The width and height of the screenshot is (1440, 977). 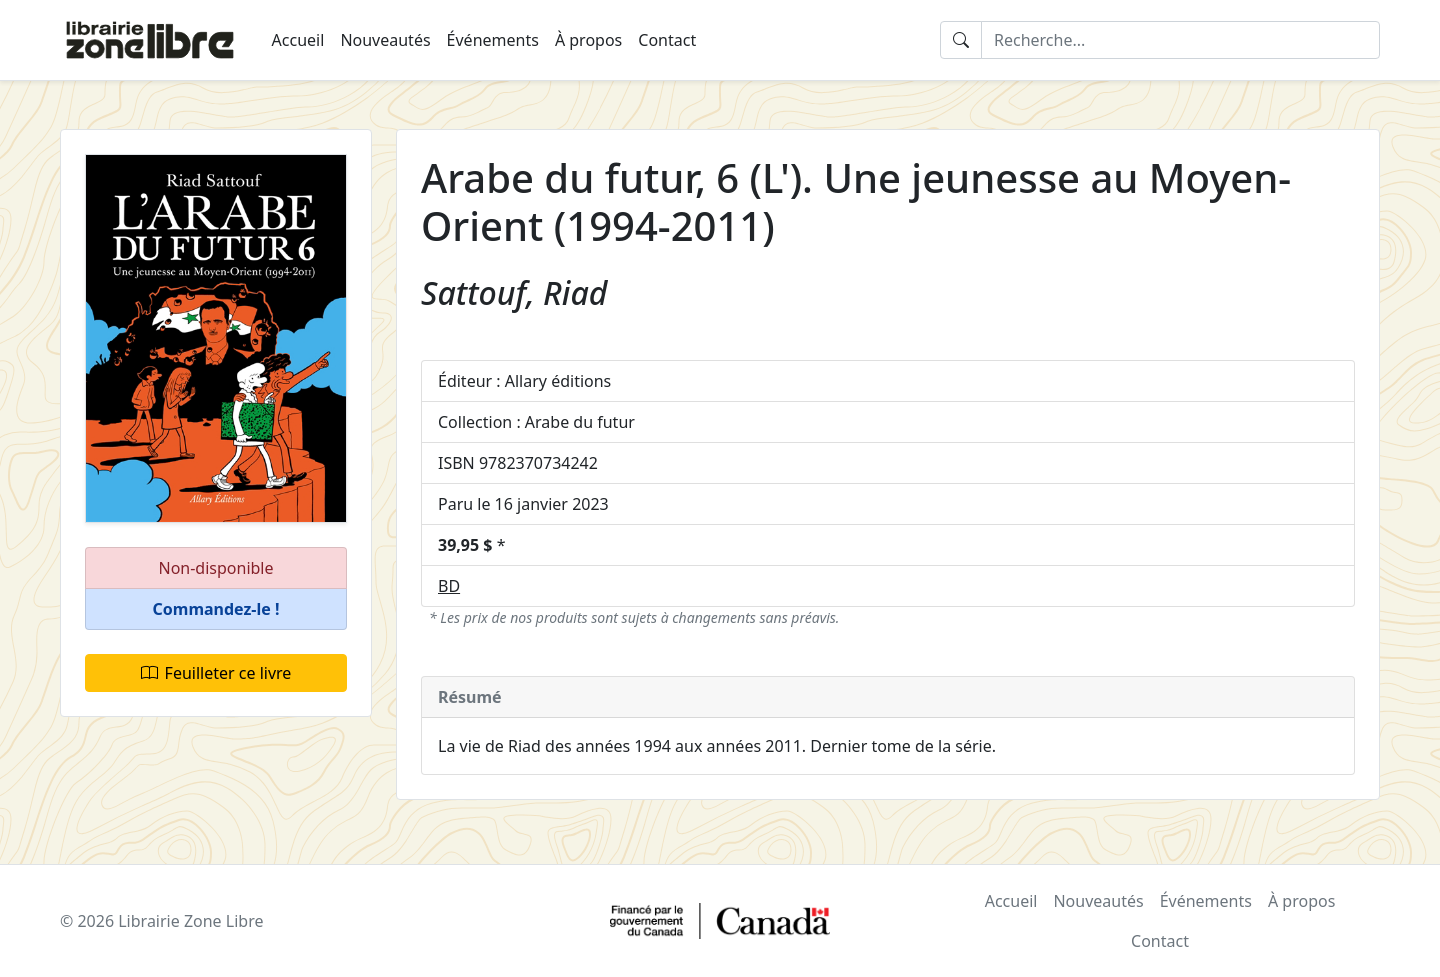 What do you see at coordinates (216, 609) in the screenshot?
I see `[button]` at bounding box center [216, 609].